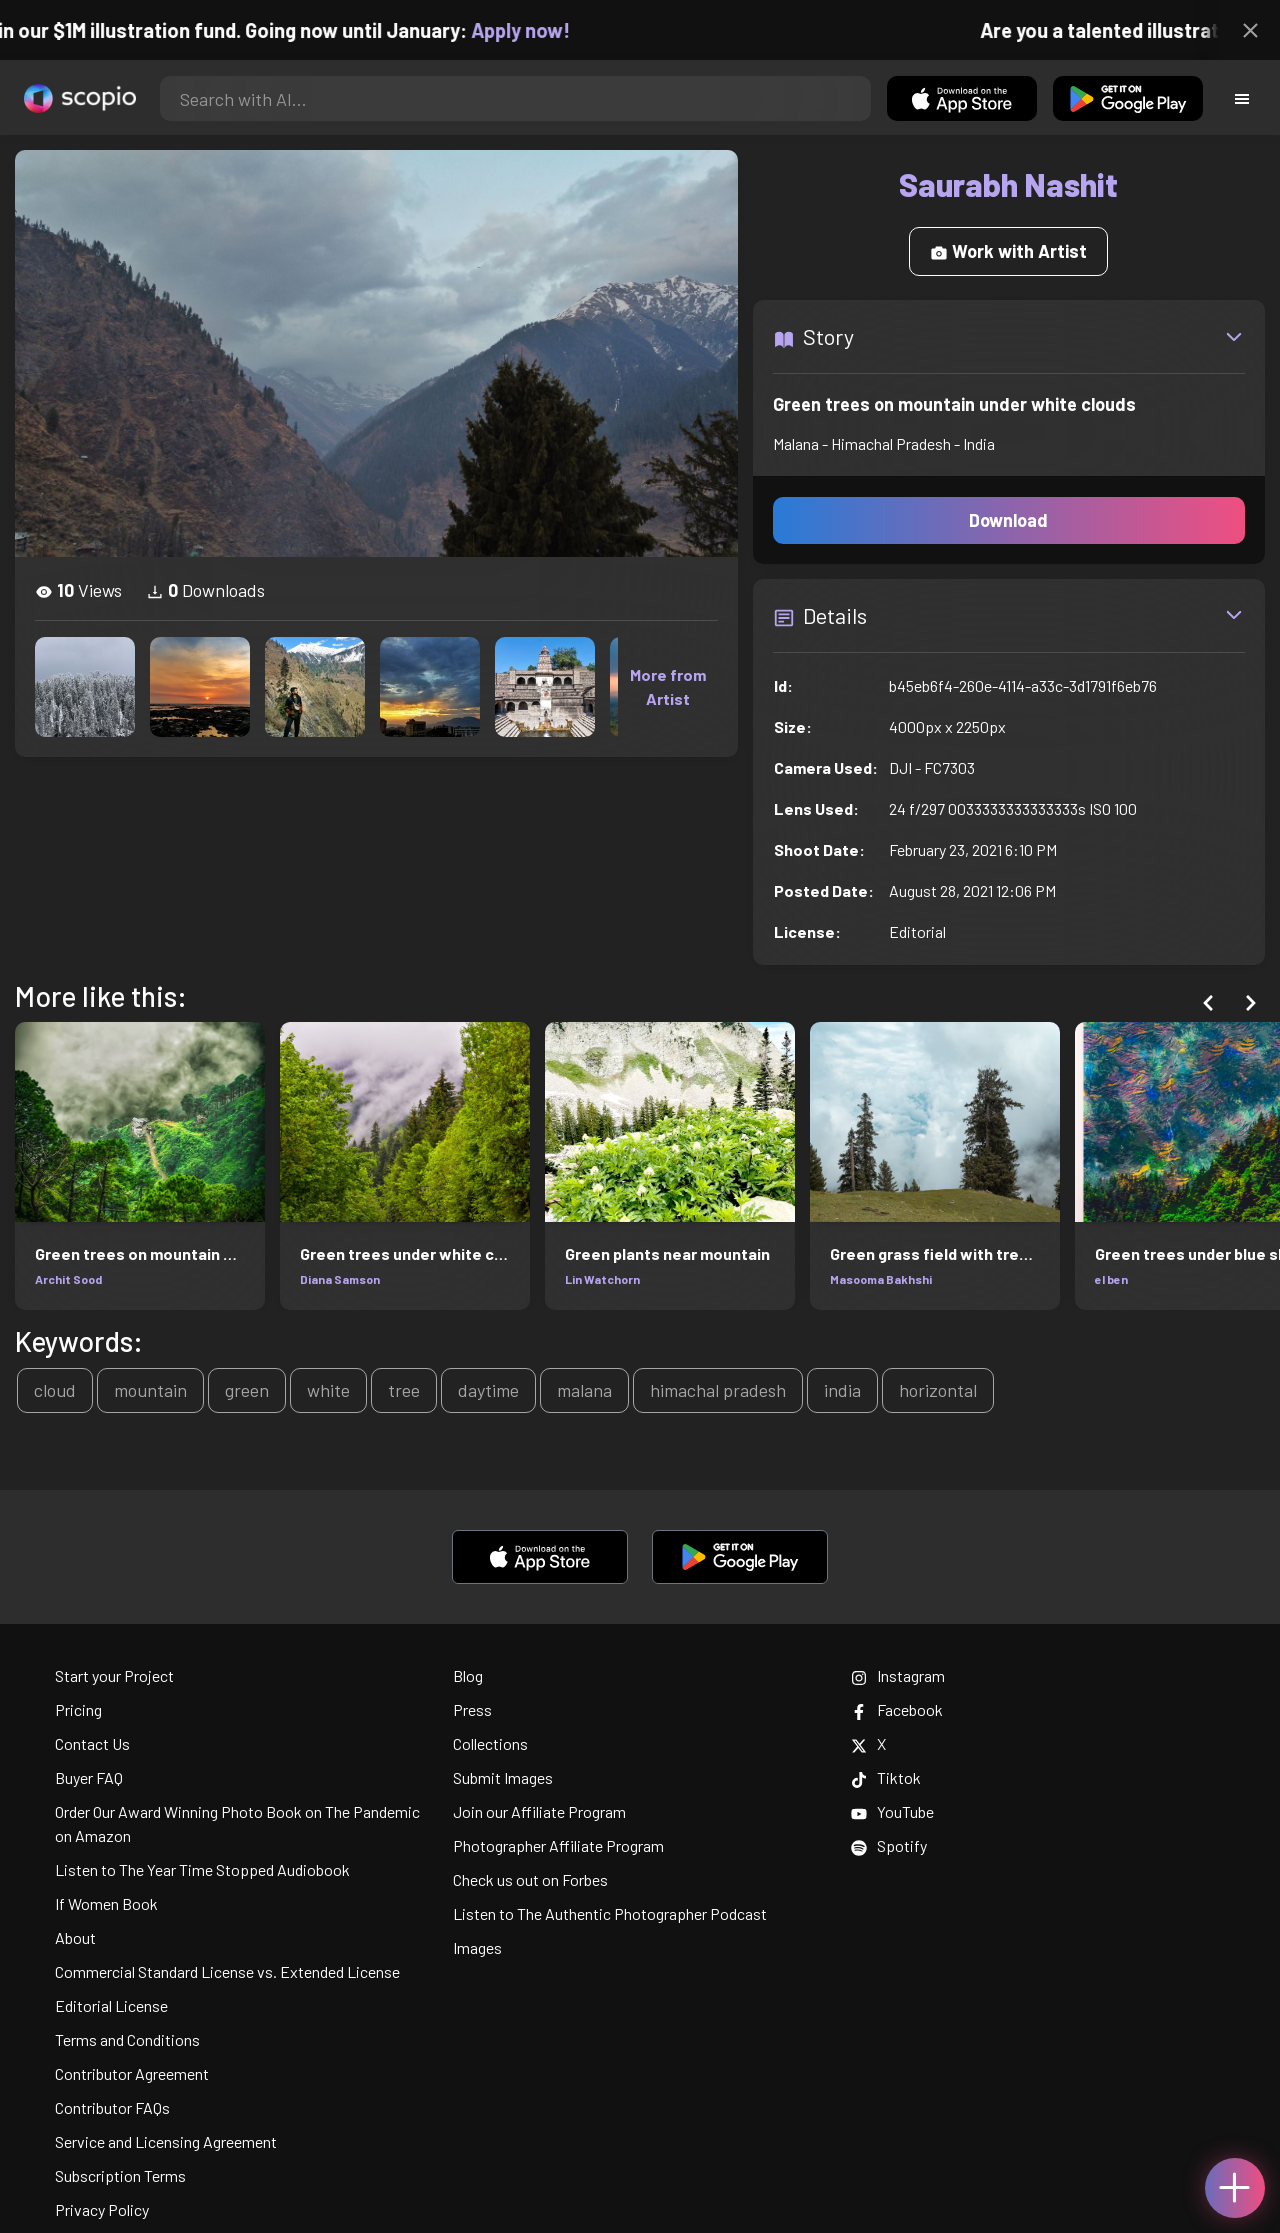 The image size is (1280, 2233). What do you see at coordinates (166, 2141) in the screenshot?
I see `Service and Licensing Agreement` at bounding box center [166, 2141].